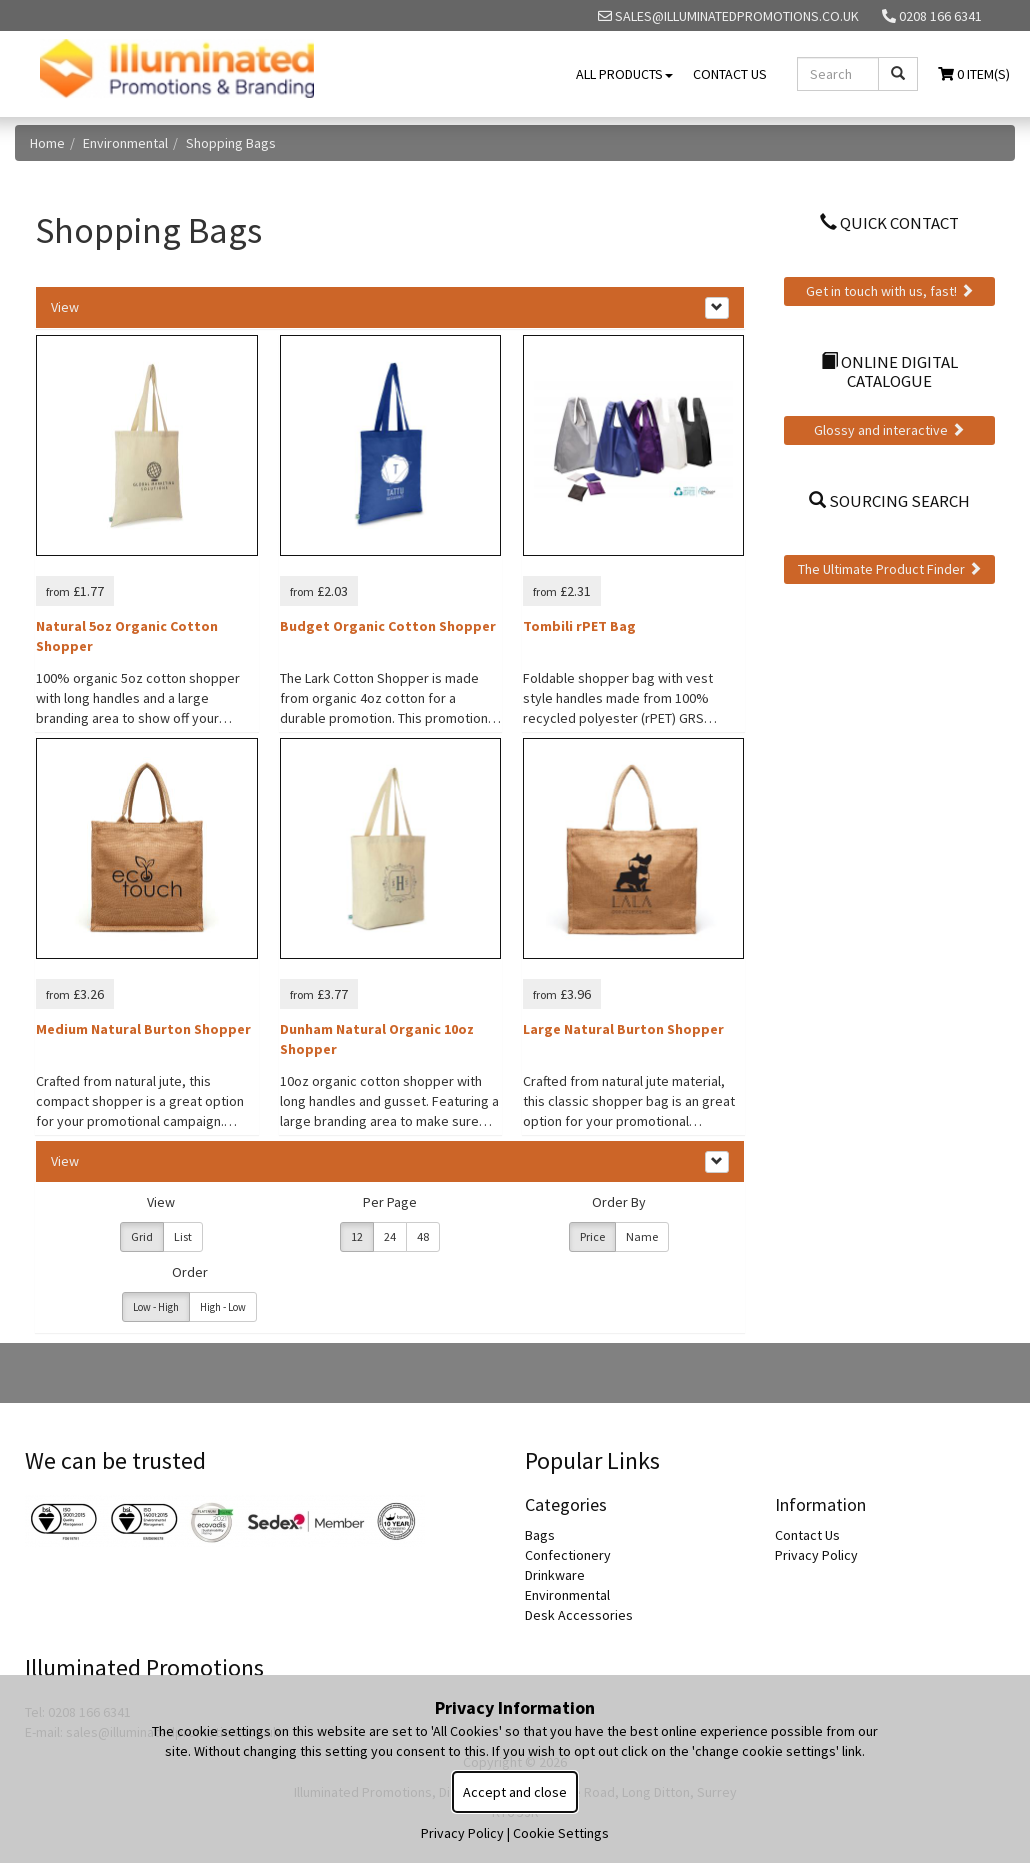  I want to click on Sourcing Search, so click(889, 501).